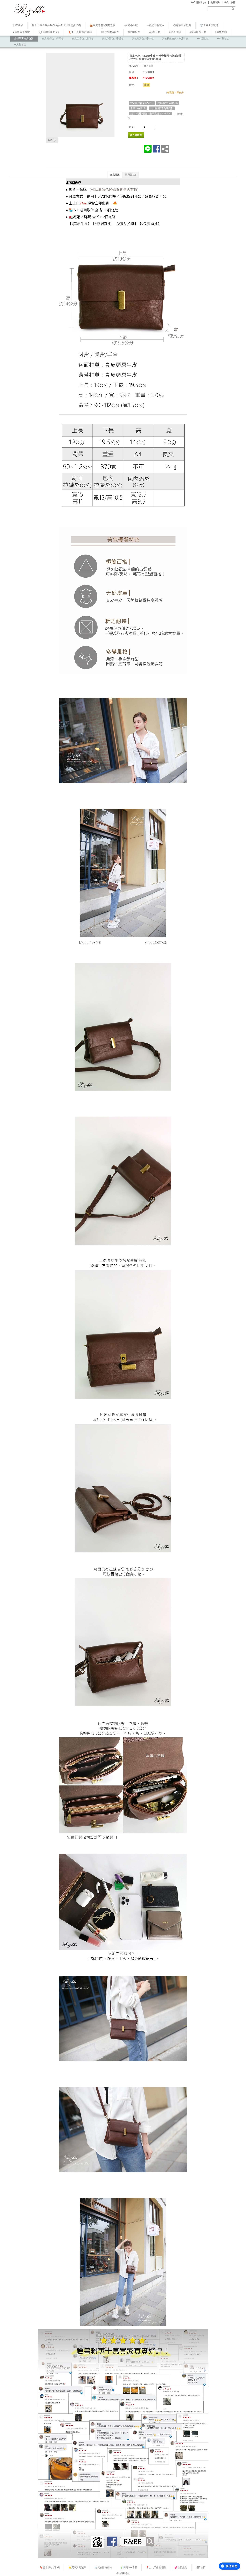 The image size is (246, 2576). I want to click on #皮革種類, so click(175, 32).